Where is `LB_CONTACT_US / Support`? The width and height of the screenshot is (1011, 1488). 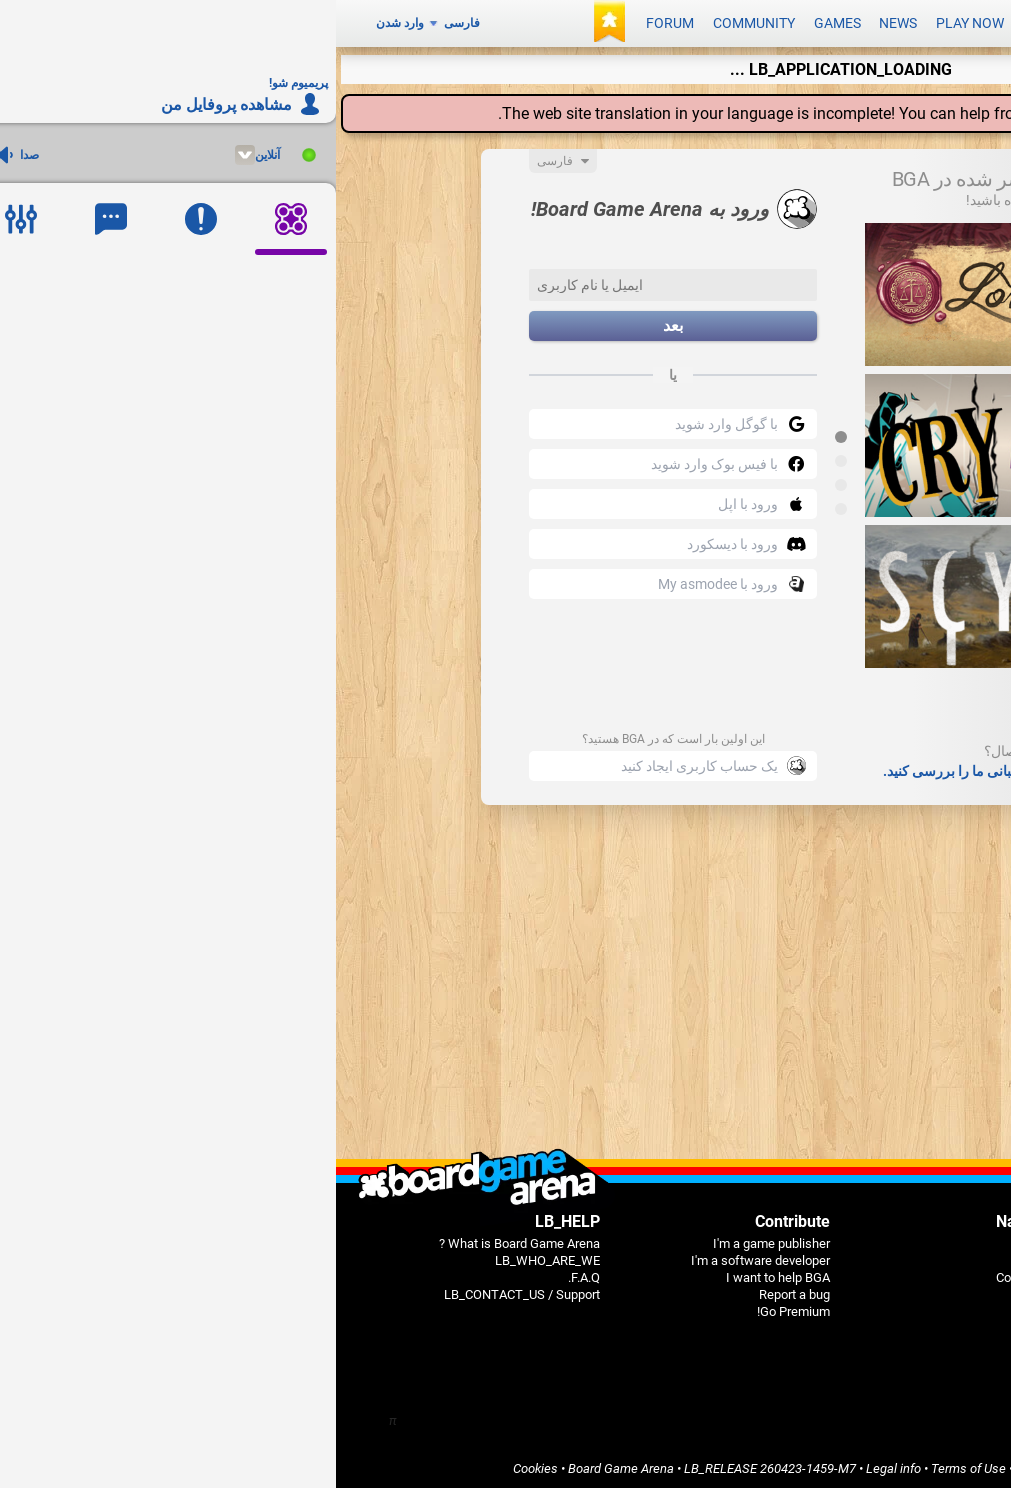
LB_CONTACT_US / Support is located at coordinates (186, 1290).